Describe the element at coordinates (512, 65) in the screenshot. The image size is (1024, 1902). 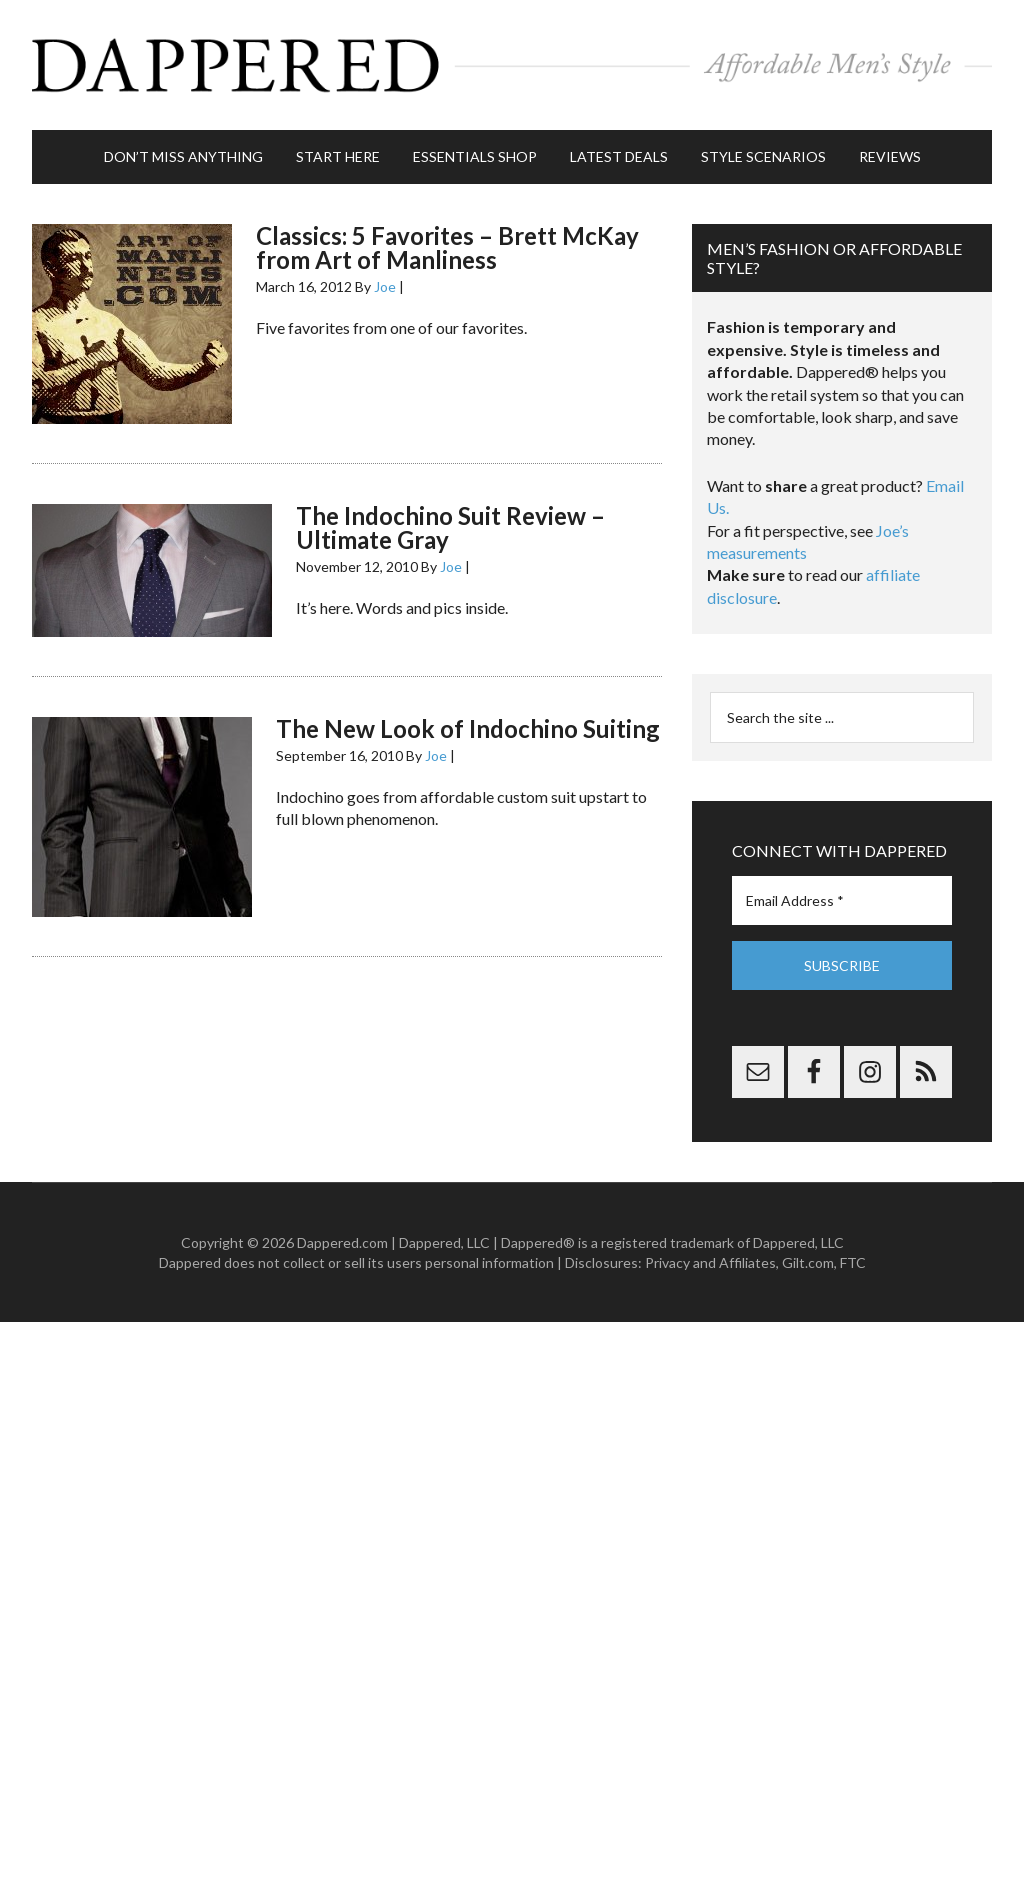
I see `Dappered` at that location.